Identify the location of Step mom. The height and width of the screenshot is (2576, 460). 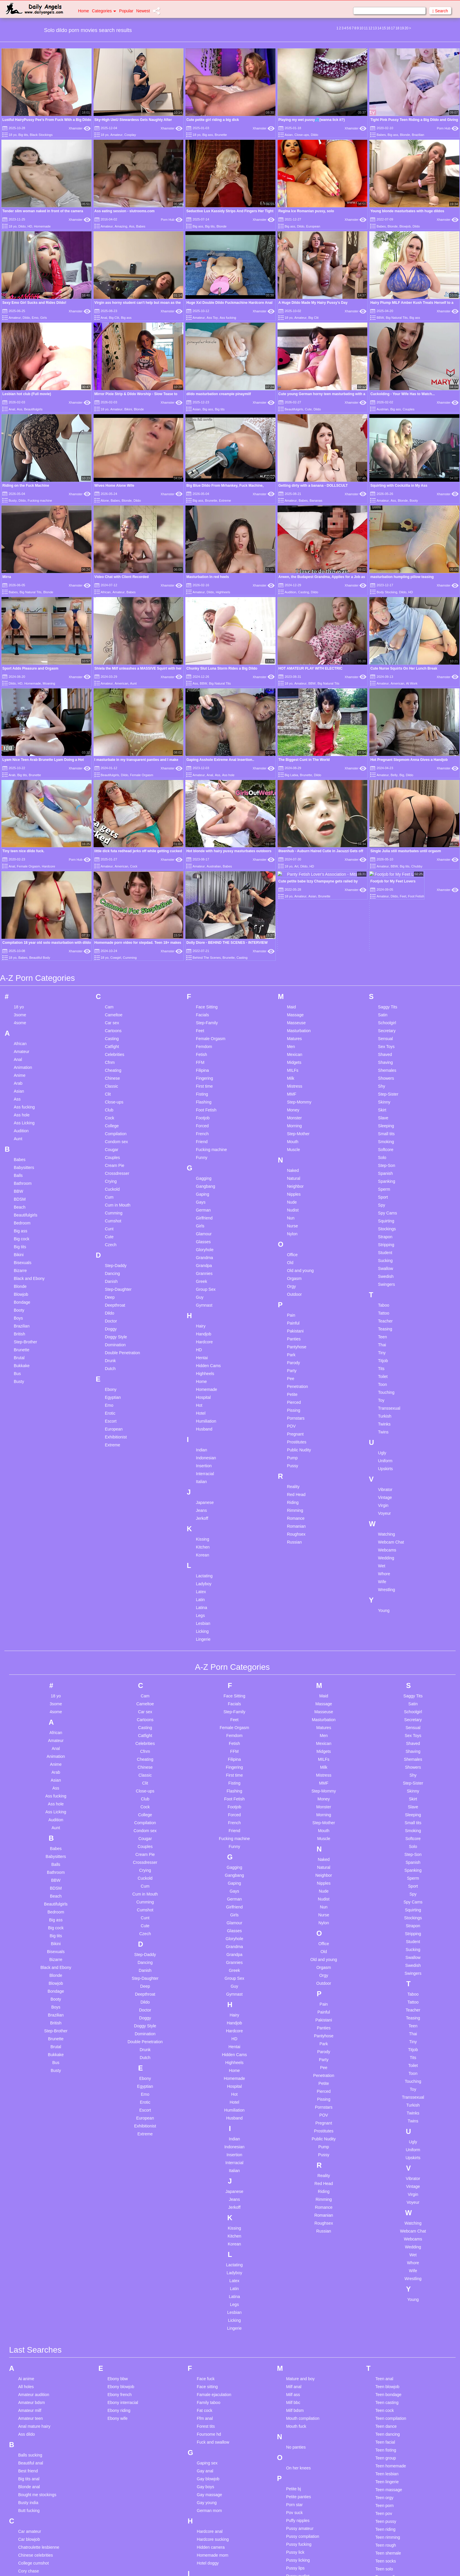
(295, 2562).